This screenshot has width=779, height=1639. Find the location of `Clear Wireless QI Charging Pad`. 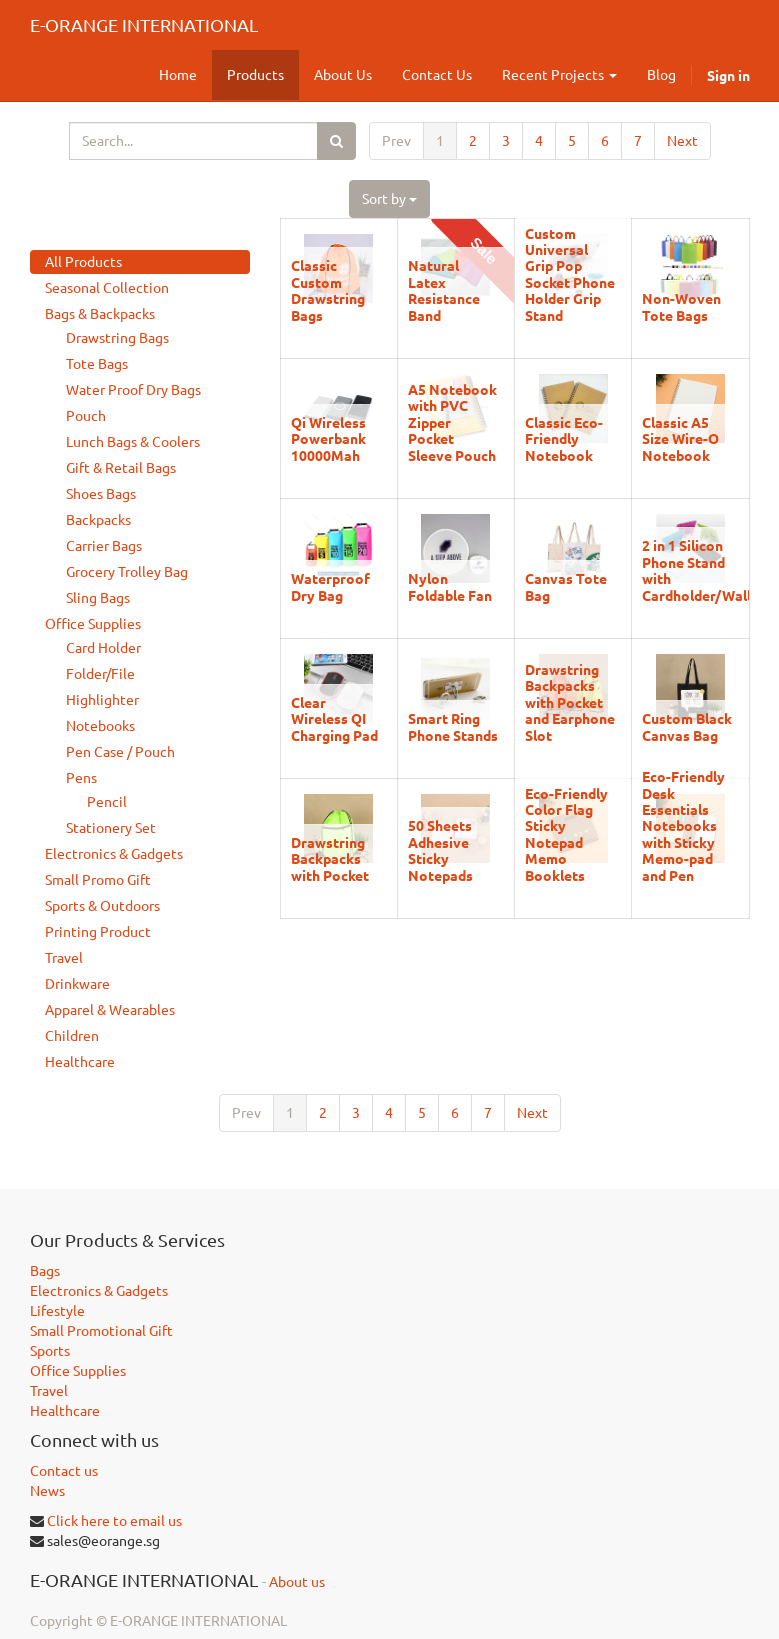

Clear Wireless QI Charging Pad is located at coordinates (334, 718).